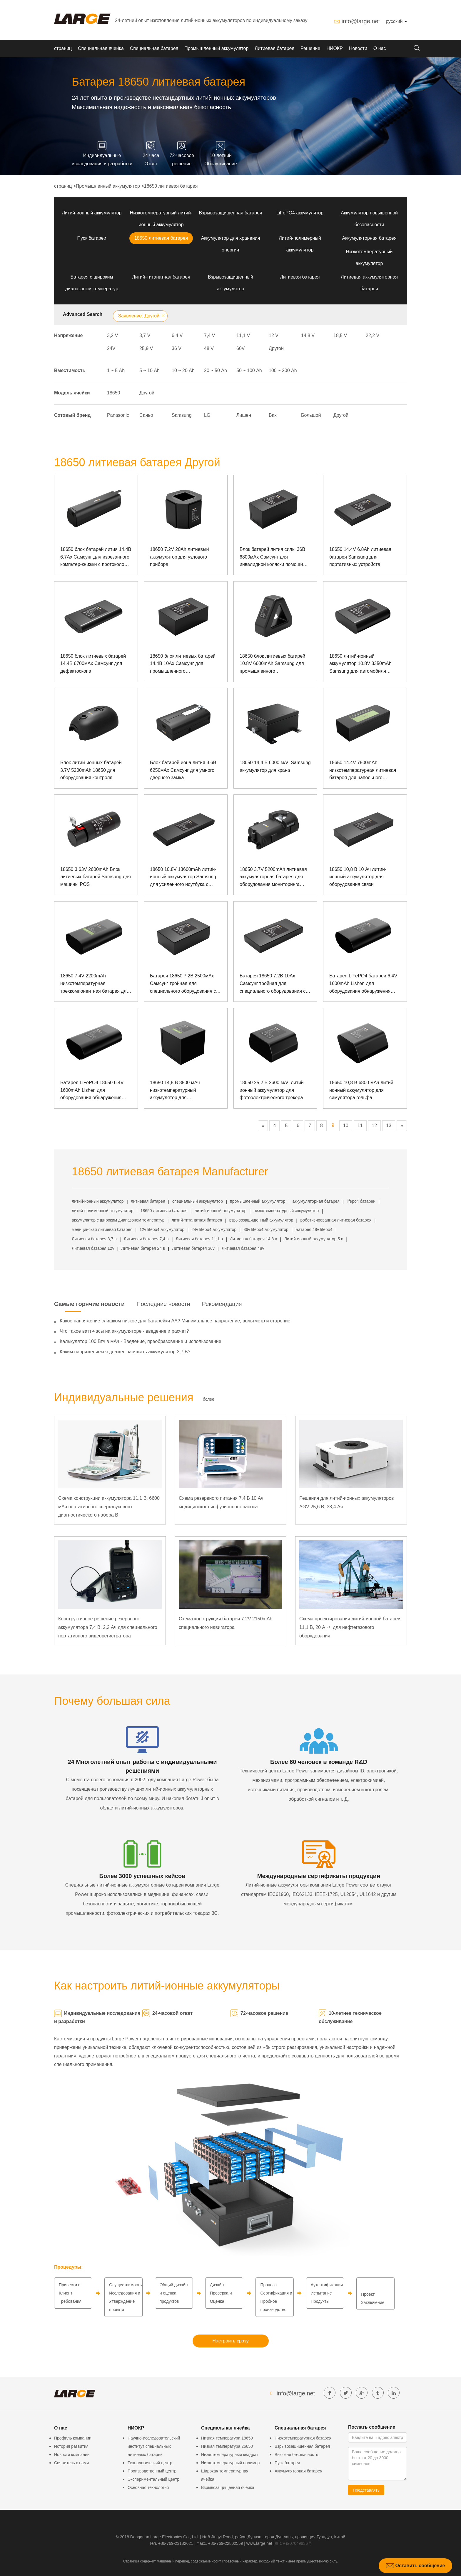  What do you see at coordinates (257, 1201) in the screenshot?
I see `промышленный аккумулятор` at bounding box center [257, 1201].